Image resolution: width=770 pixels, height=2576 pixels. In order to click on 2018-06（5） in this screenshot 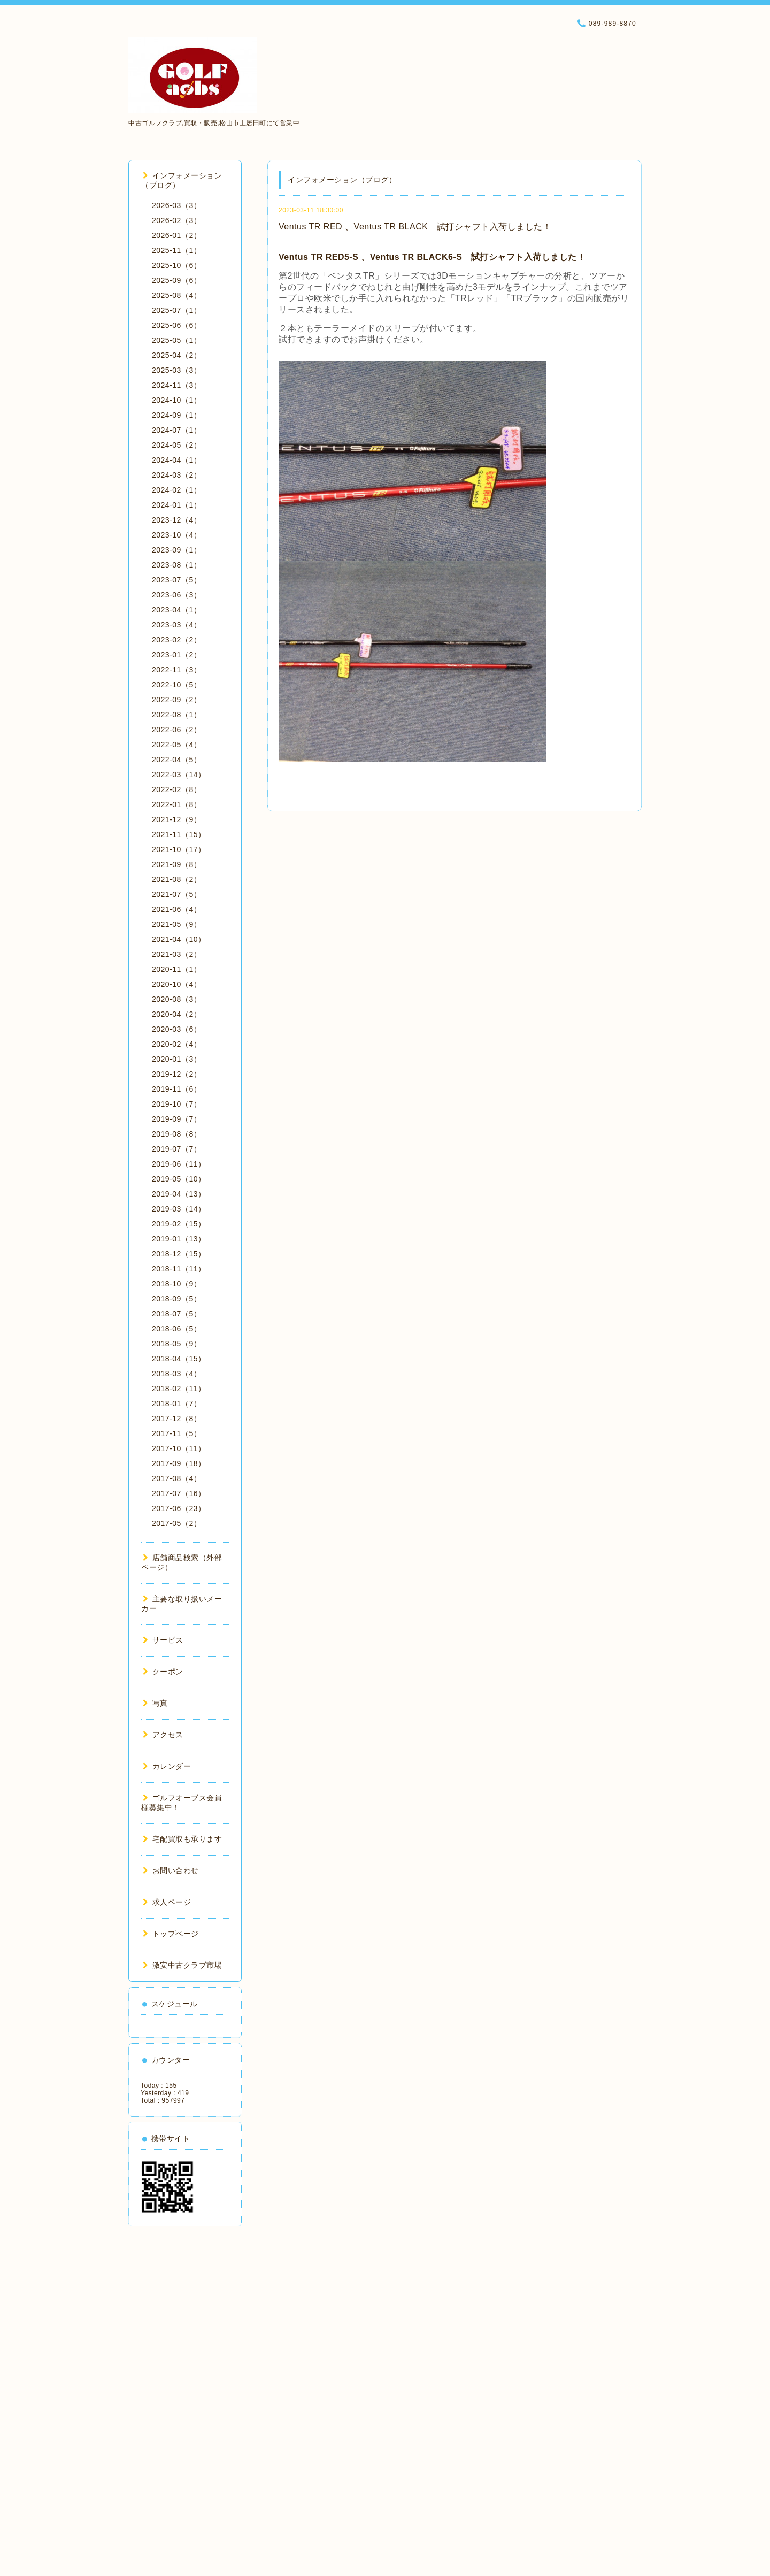, I will do `click(176, 1328)`.